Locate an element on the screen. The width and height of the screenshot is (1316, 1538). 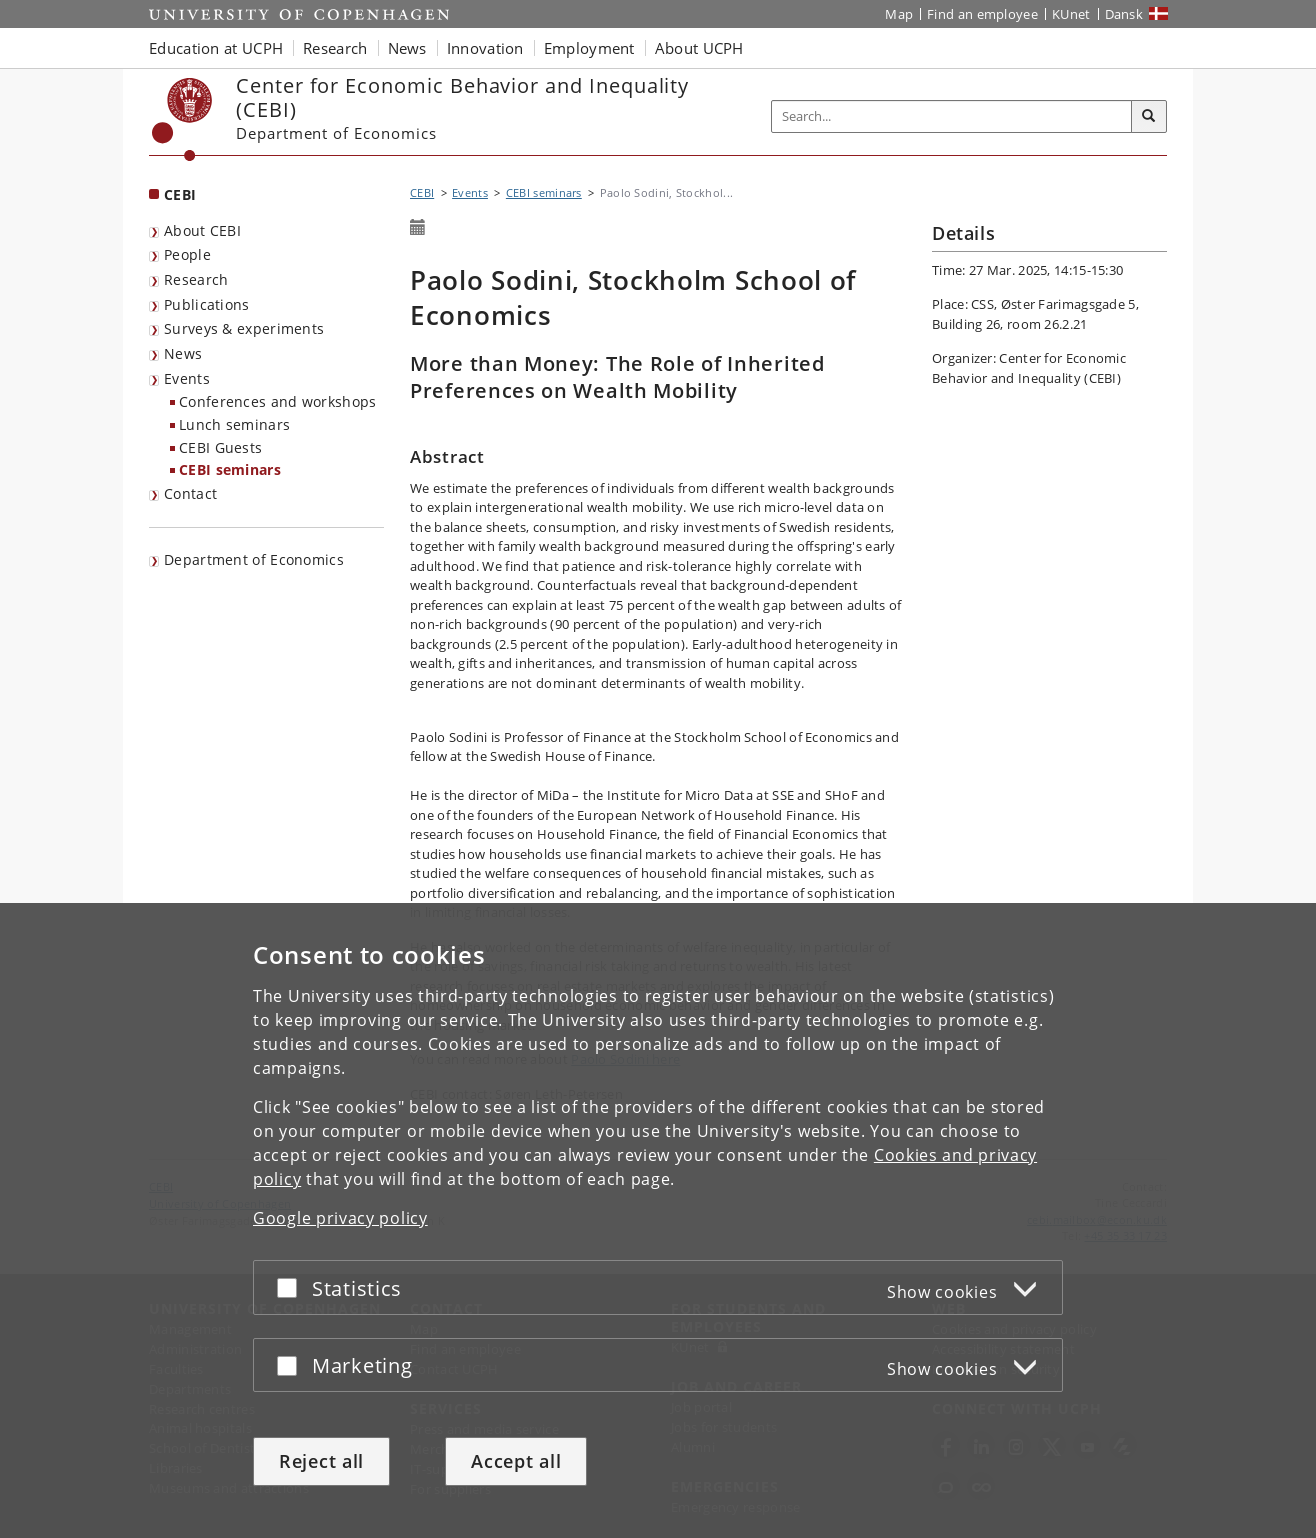
Find an employee is located at coordinates (982, 14).